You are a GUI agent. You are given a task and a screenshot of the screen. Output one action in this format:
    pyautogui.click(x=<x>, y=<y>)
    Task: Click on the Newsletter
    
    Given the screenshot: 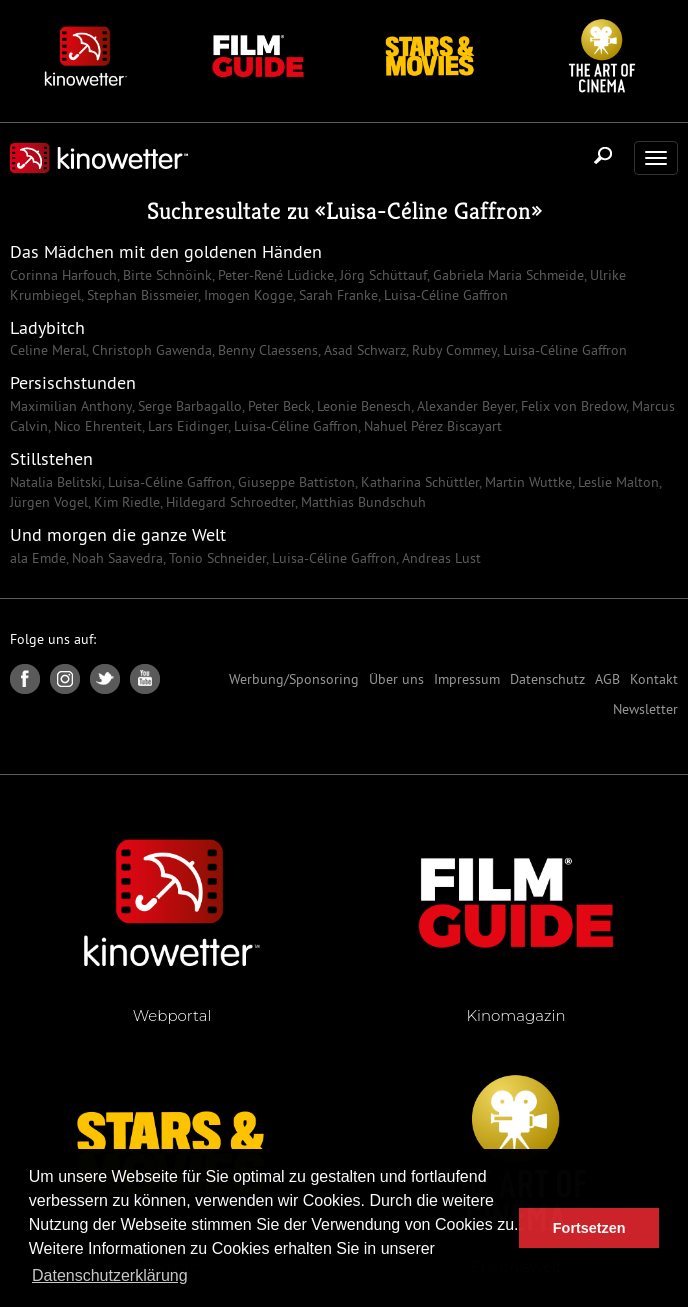 What is the action you would take?
    pyautogui.click(x=645, y=709)
    